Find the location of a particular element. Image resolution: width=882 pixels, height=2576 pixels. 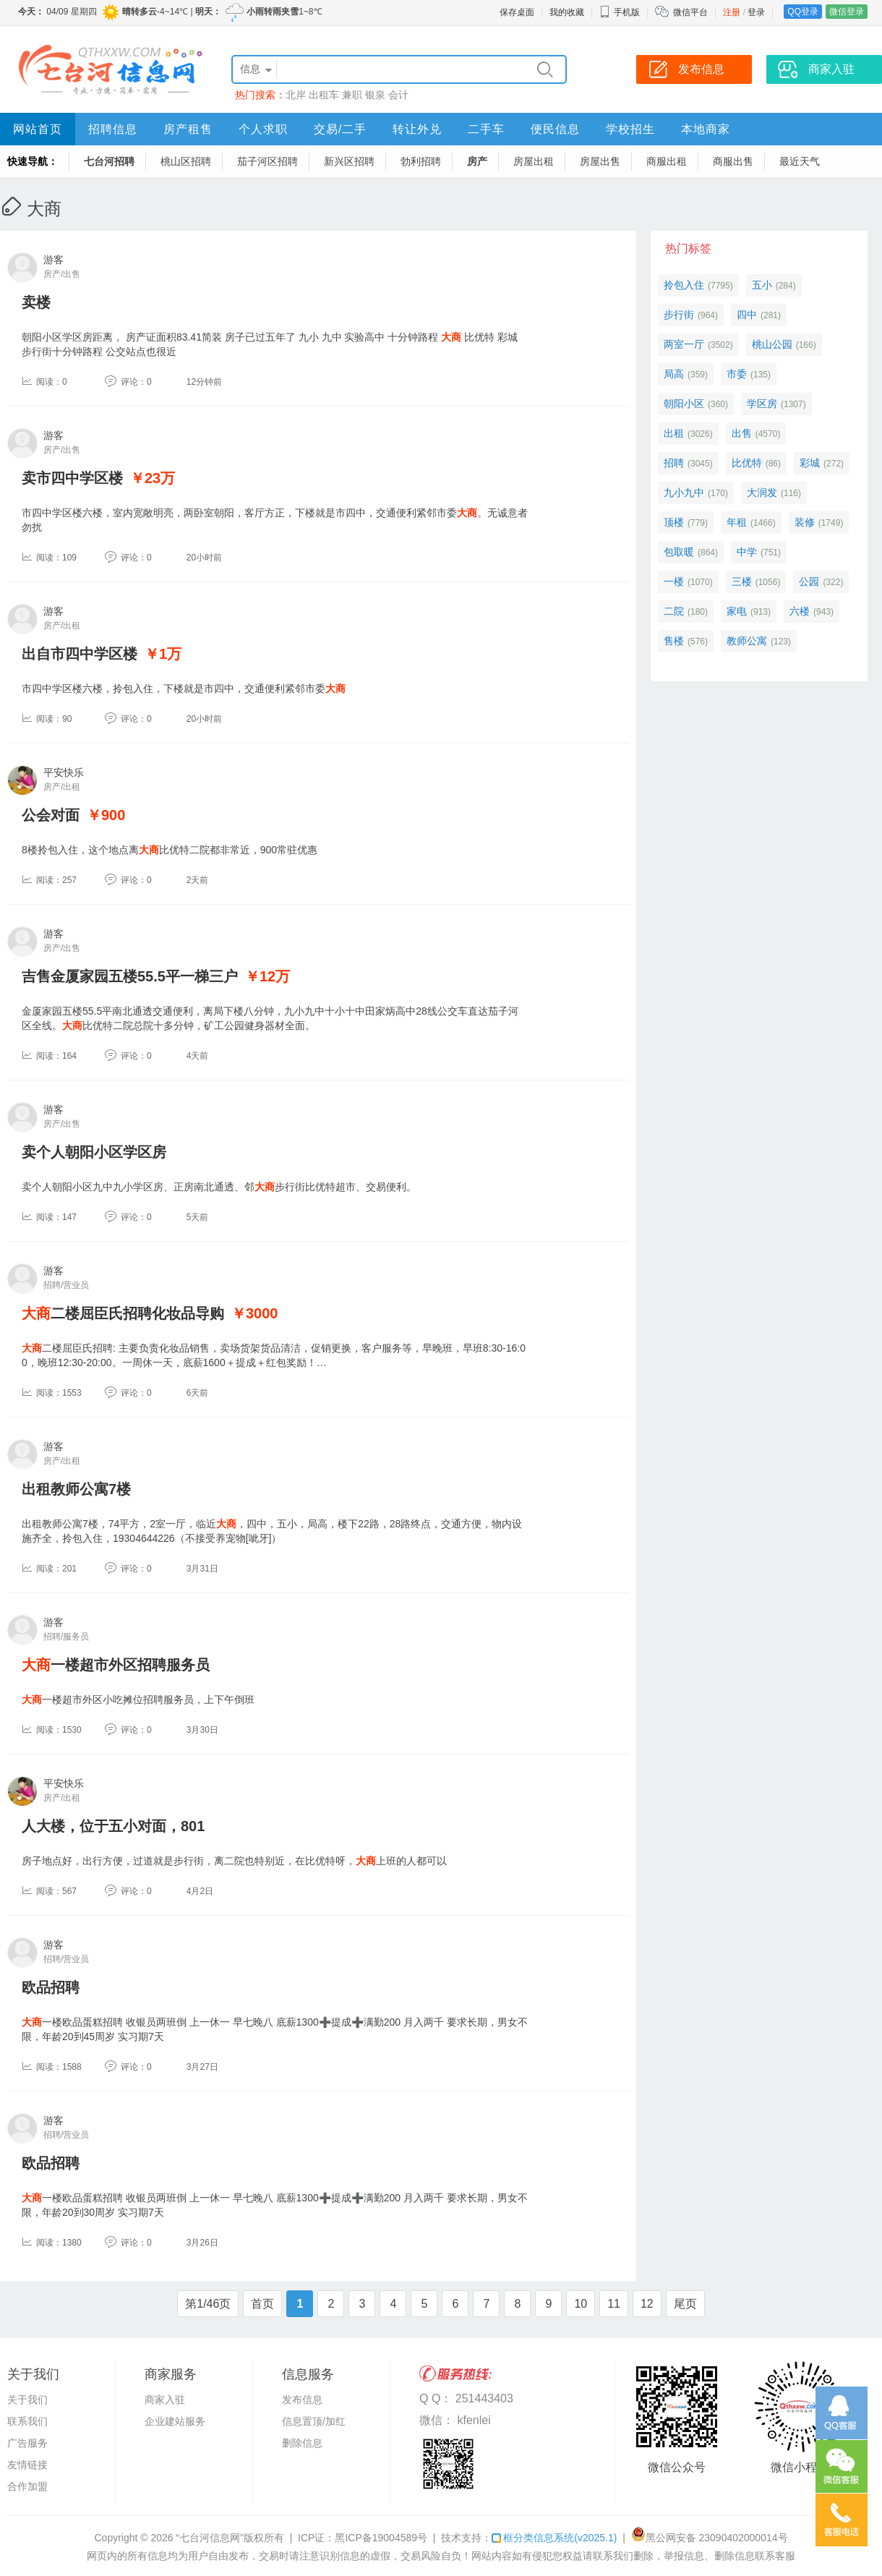

企业建站服务 is located at coordinates (175, 2421).